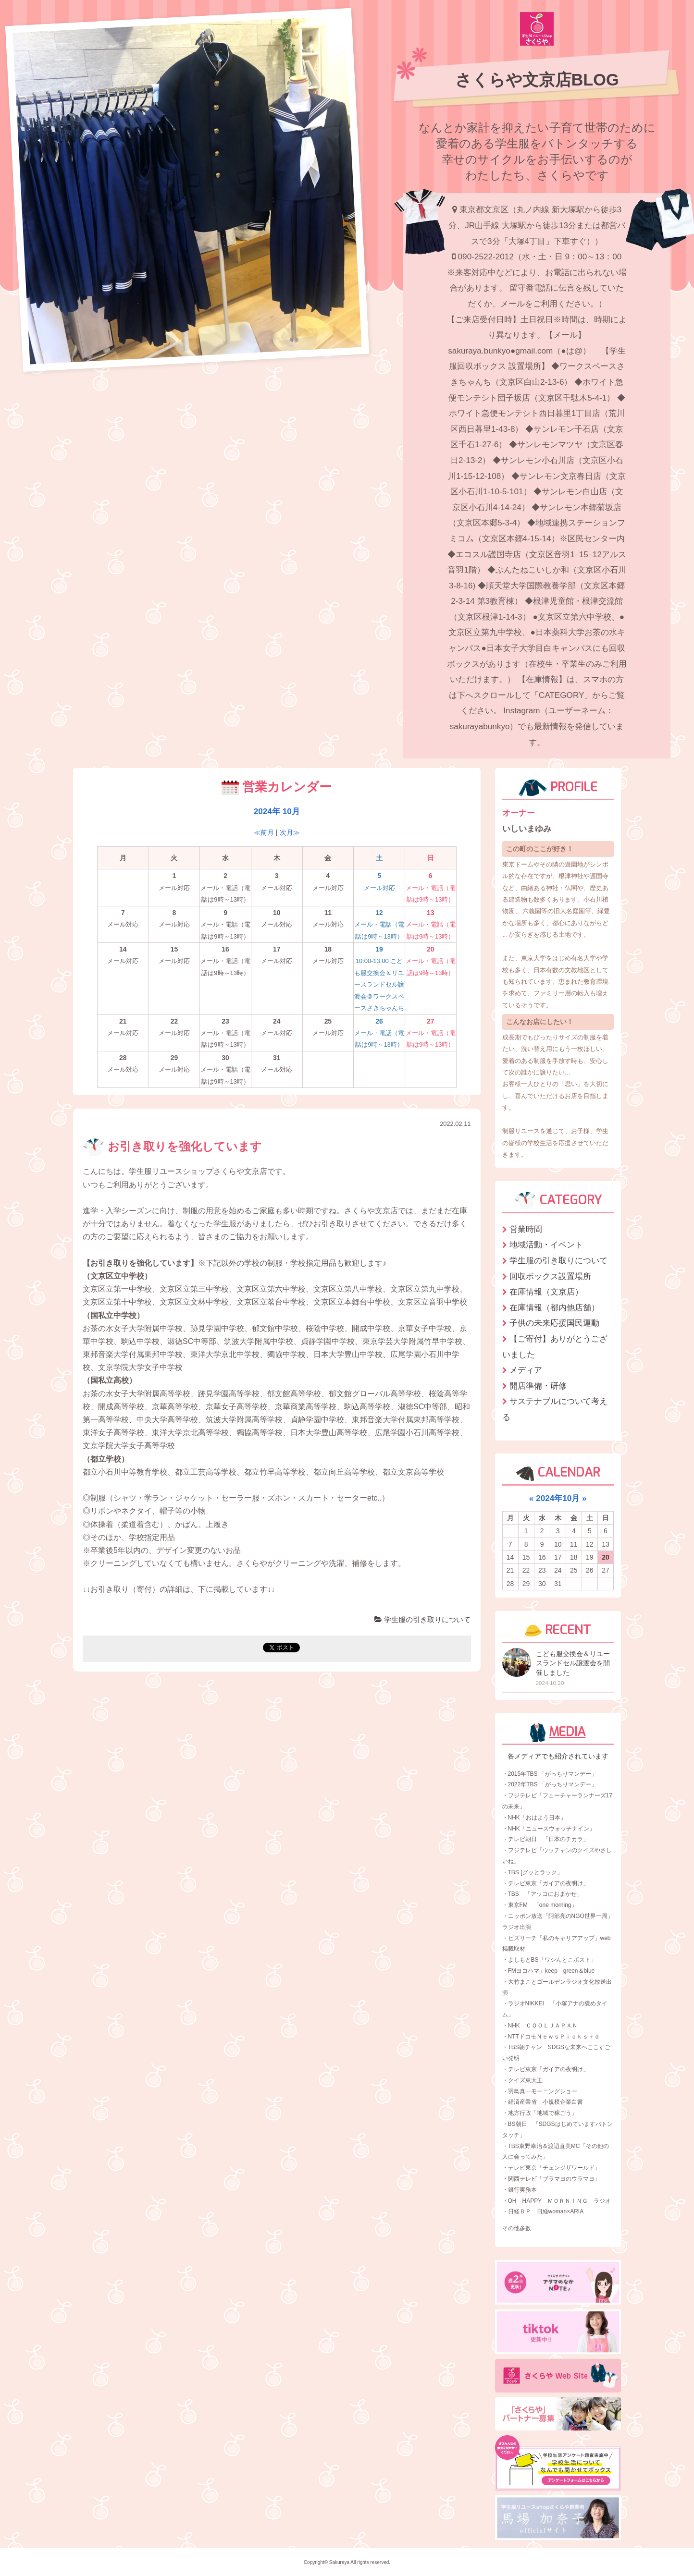 Image resolution: width=694 pixels, height=2576 pixels. What do you see at coordinates (277, 811) in the screenshot?
I see `2024年 10月` at bounding box center [277, 811].